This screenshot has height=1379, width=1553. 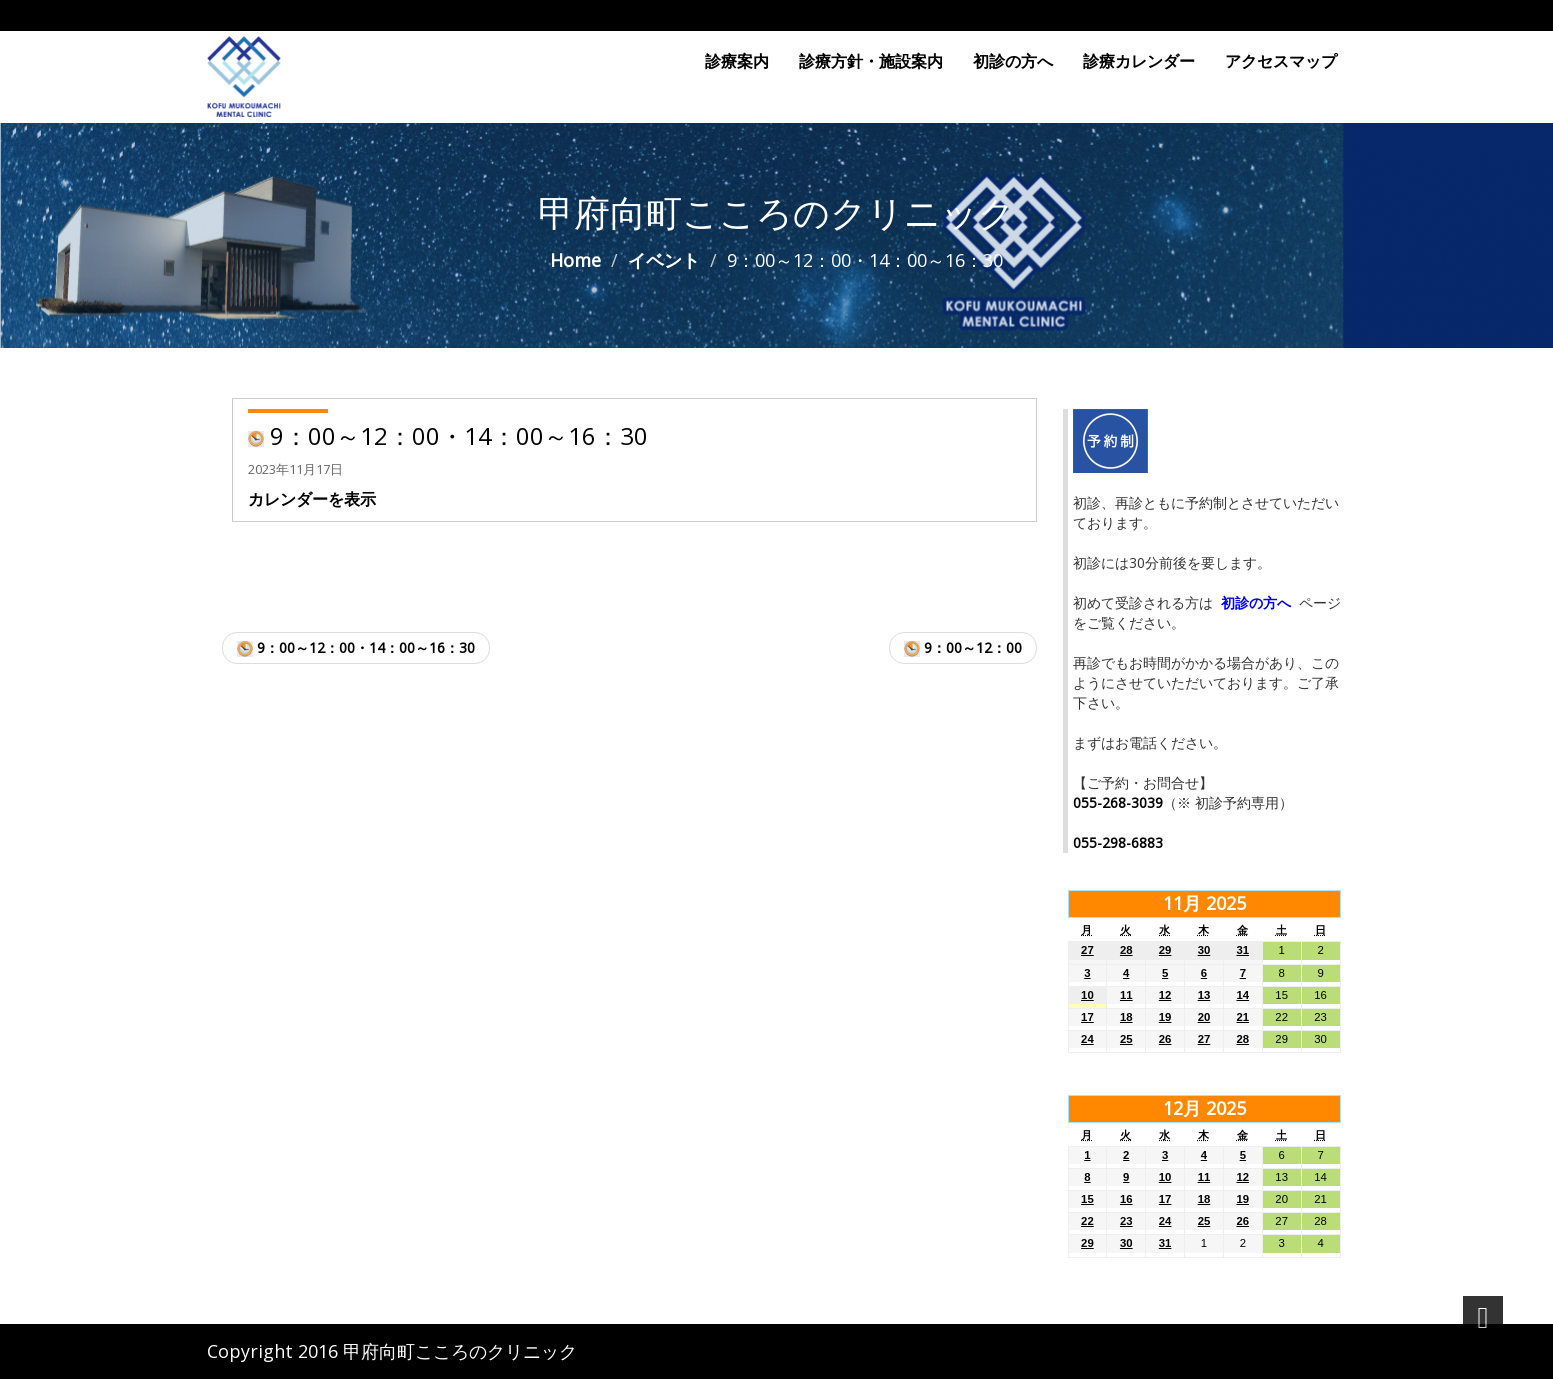 What do you see at coordinates (963, 647) in the screenshot?
I see `9：00～12：00` at bounding box center [963, 647].